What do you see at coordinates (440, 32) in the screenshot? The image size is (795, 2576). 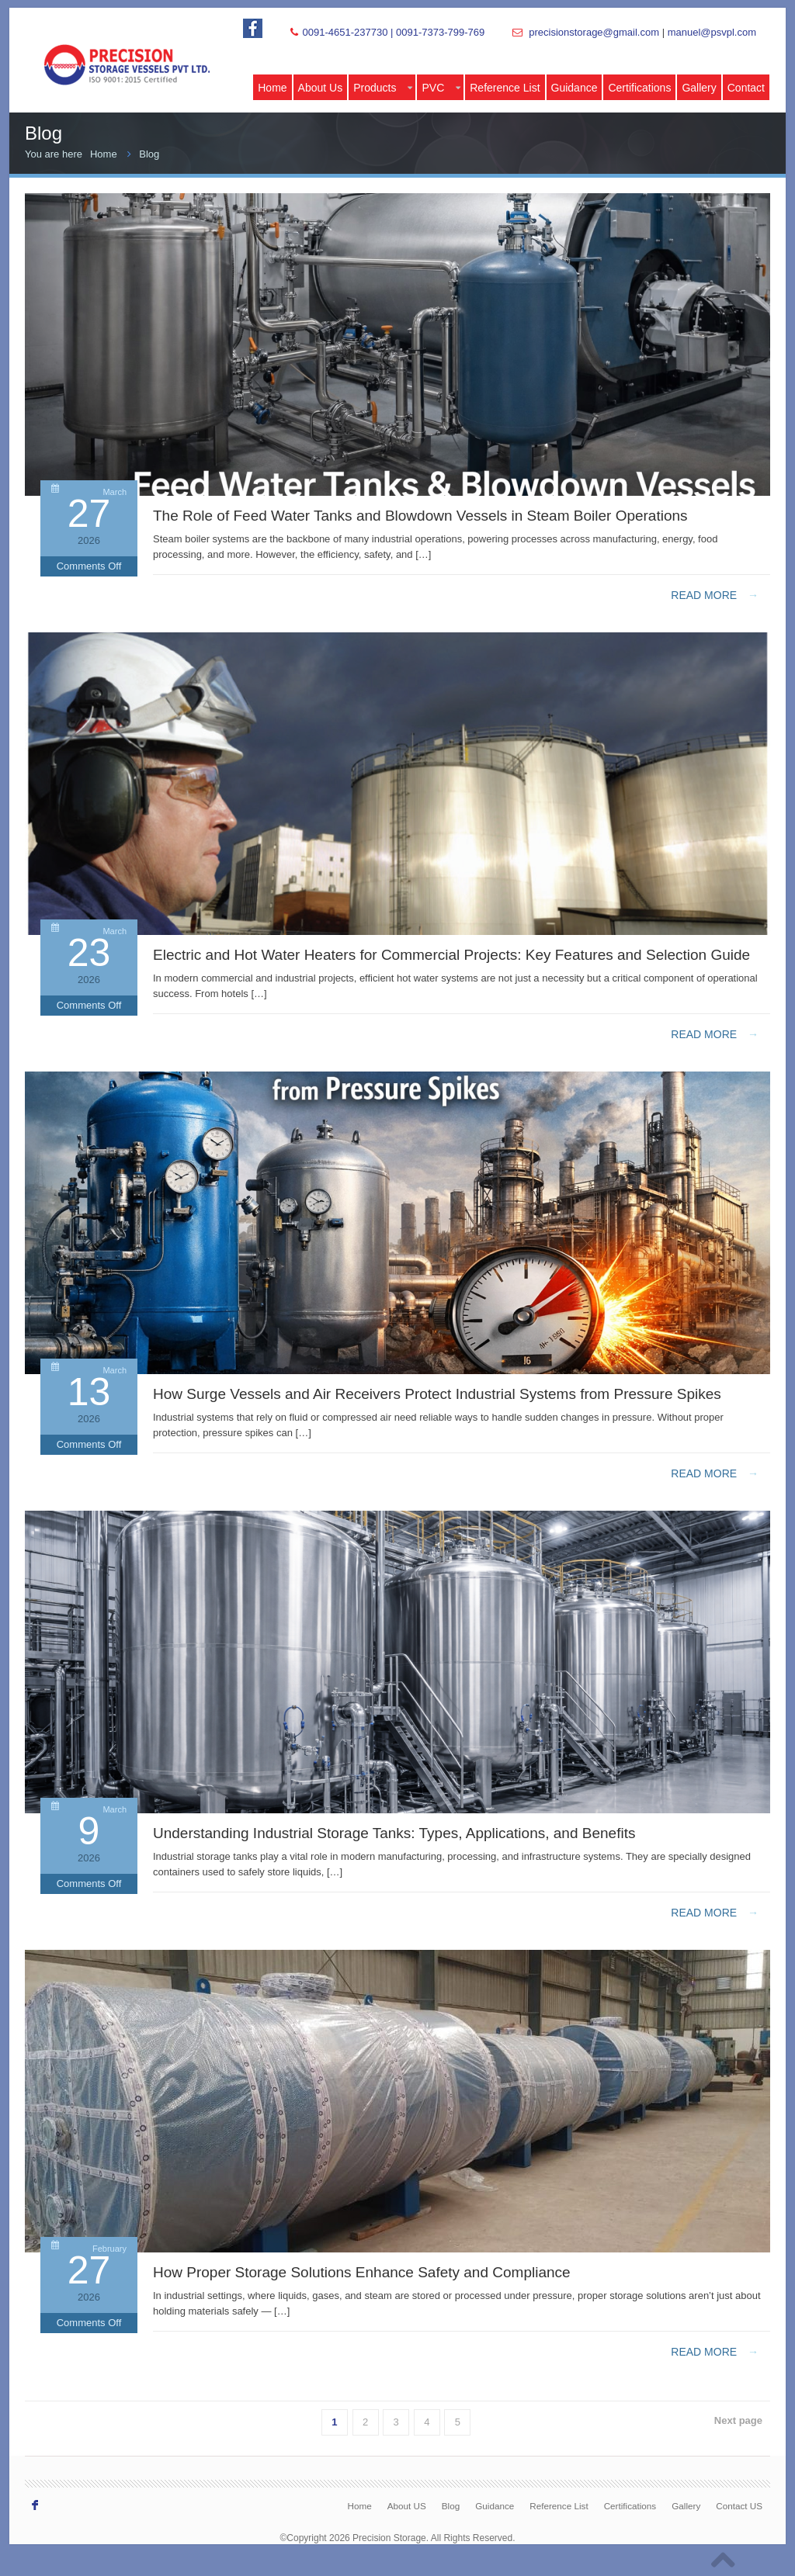 I see `0091-7373-799-769` at bounding box center [440, 32].